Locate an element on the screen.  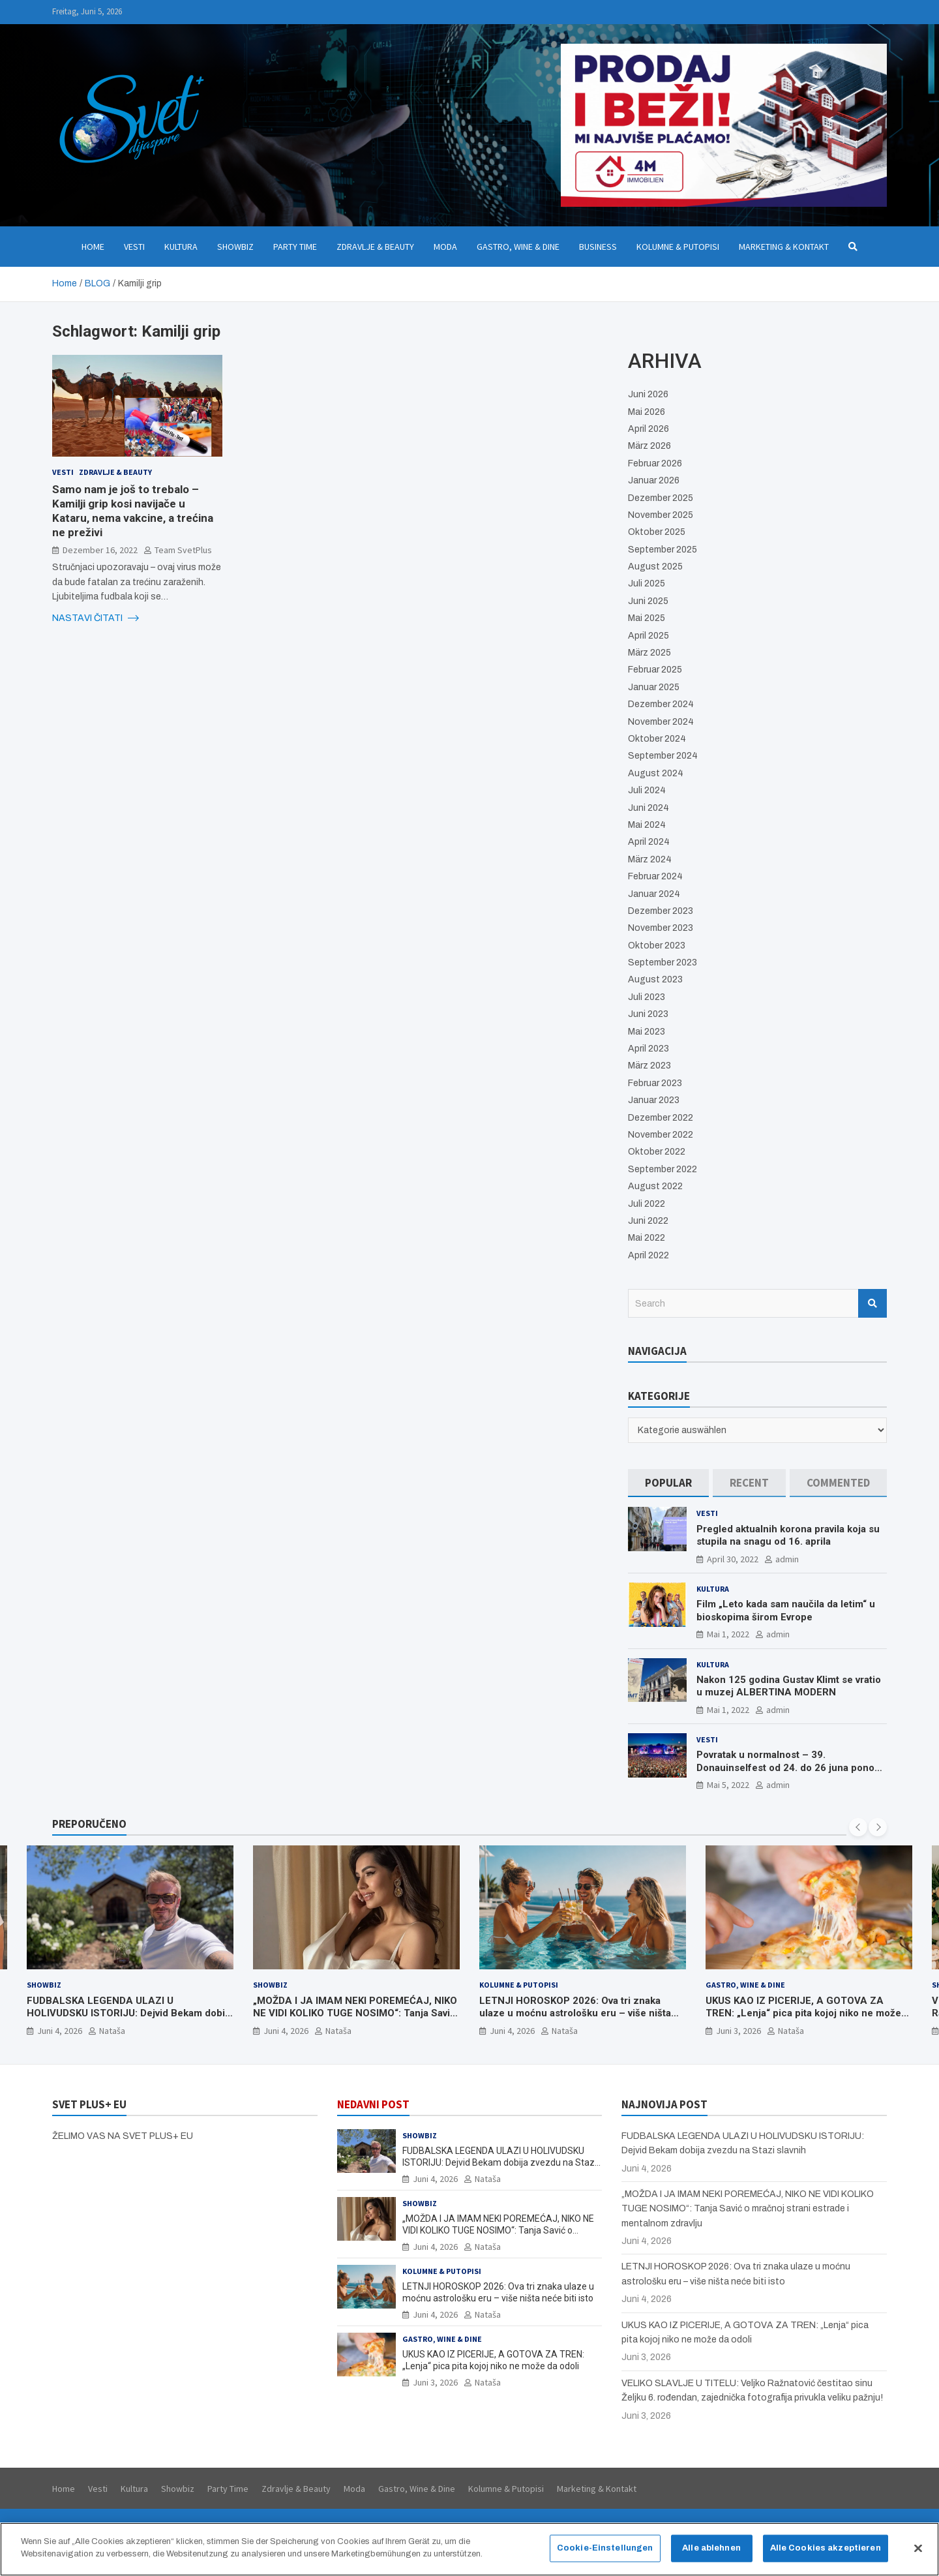
Kolumne & Putopisi is located at coordinates (677, 246).